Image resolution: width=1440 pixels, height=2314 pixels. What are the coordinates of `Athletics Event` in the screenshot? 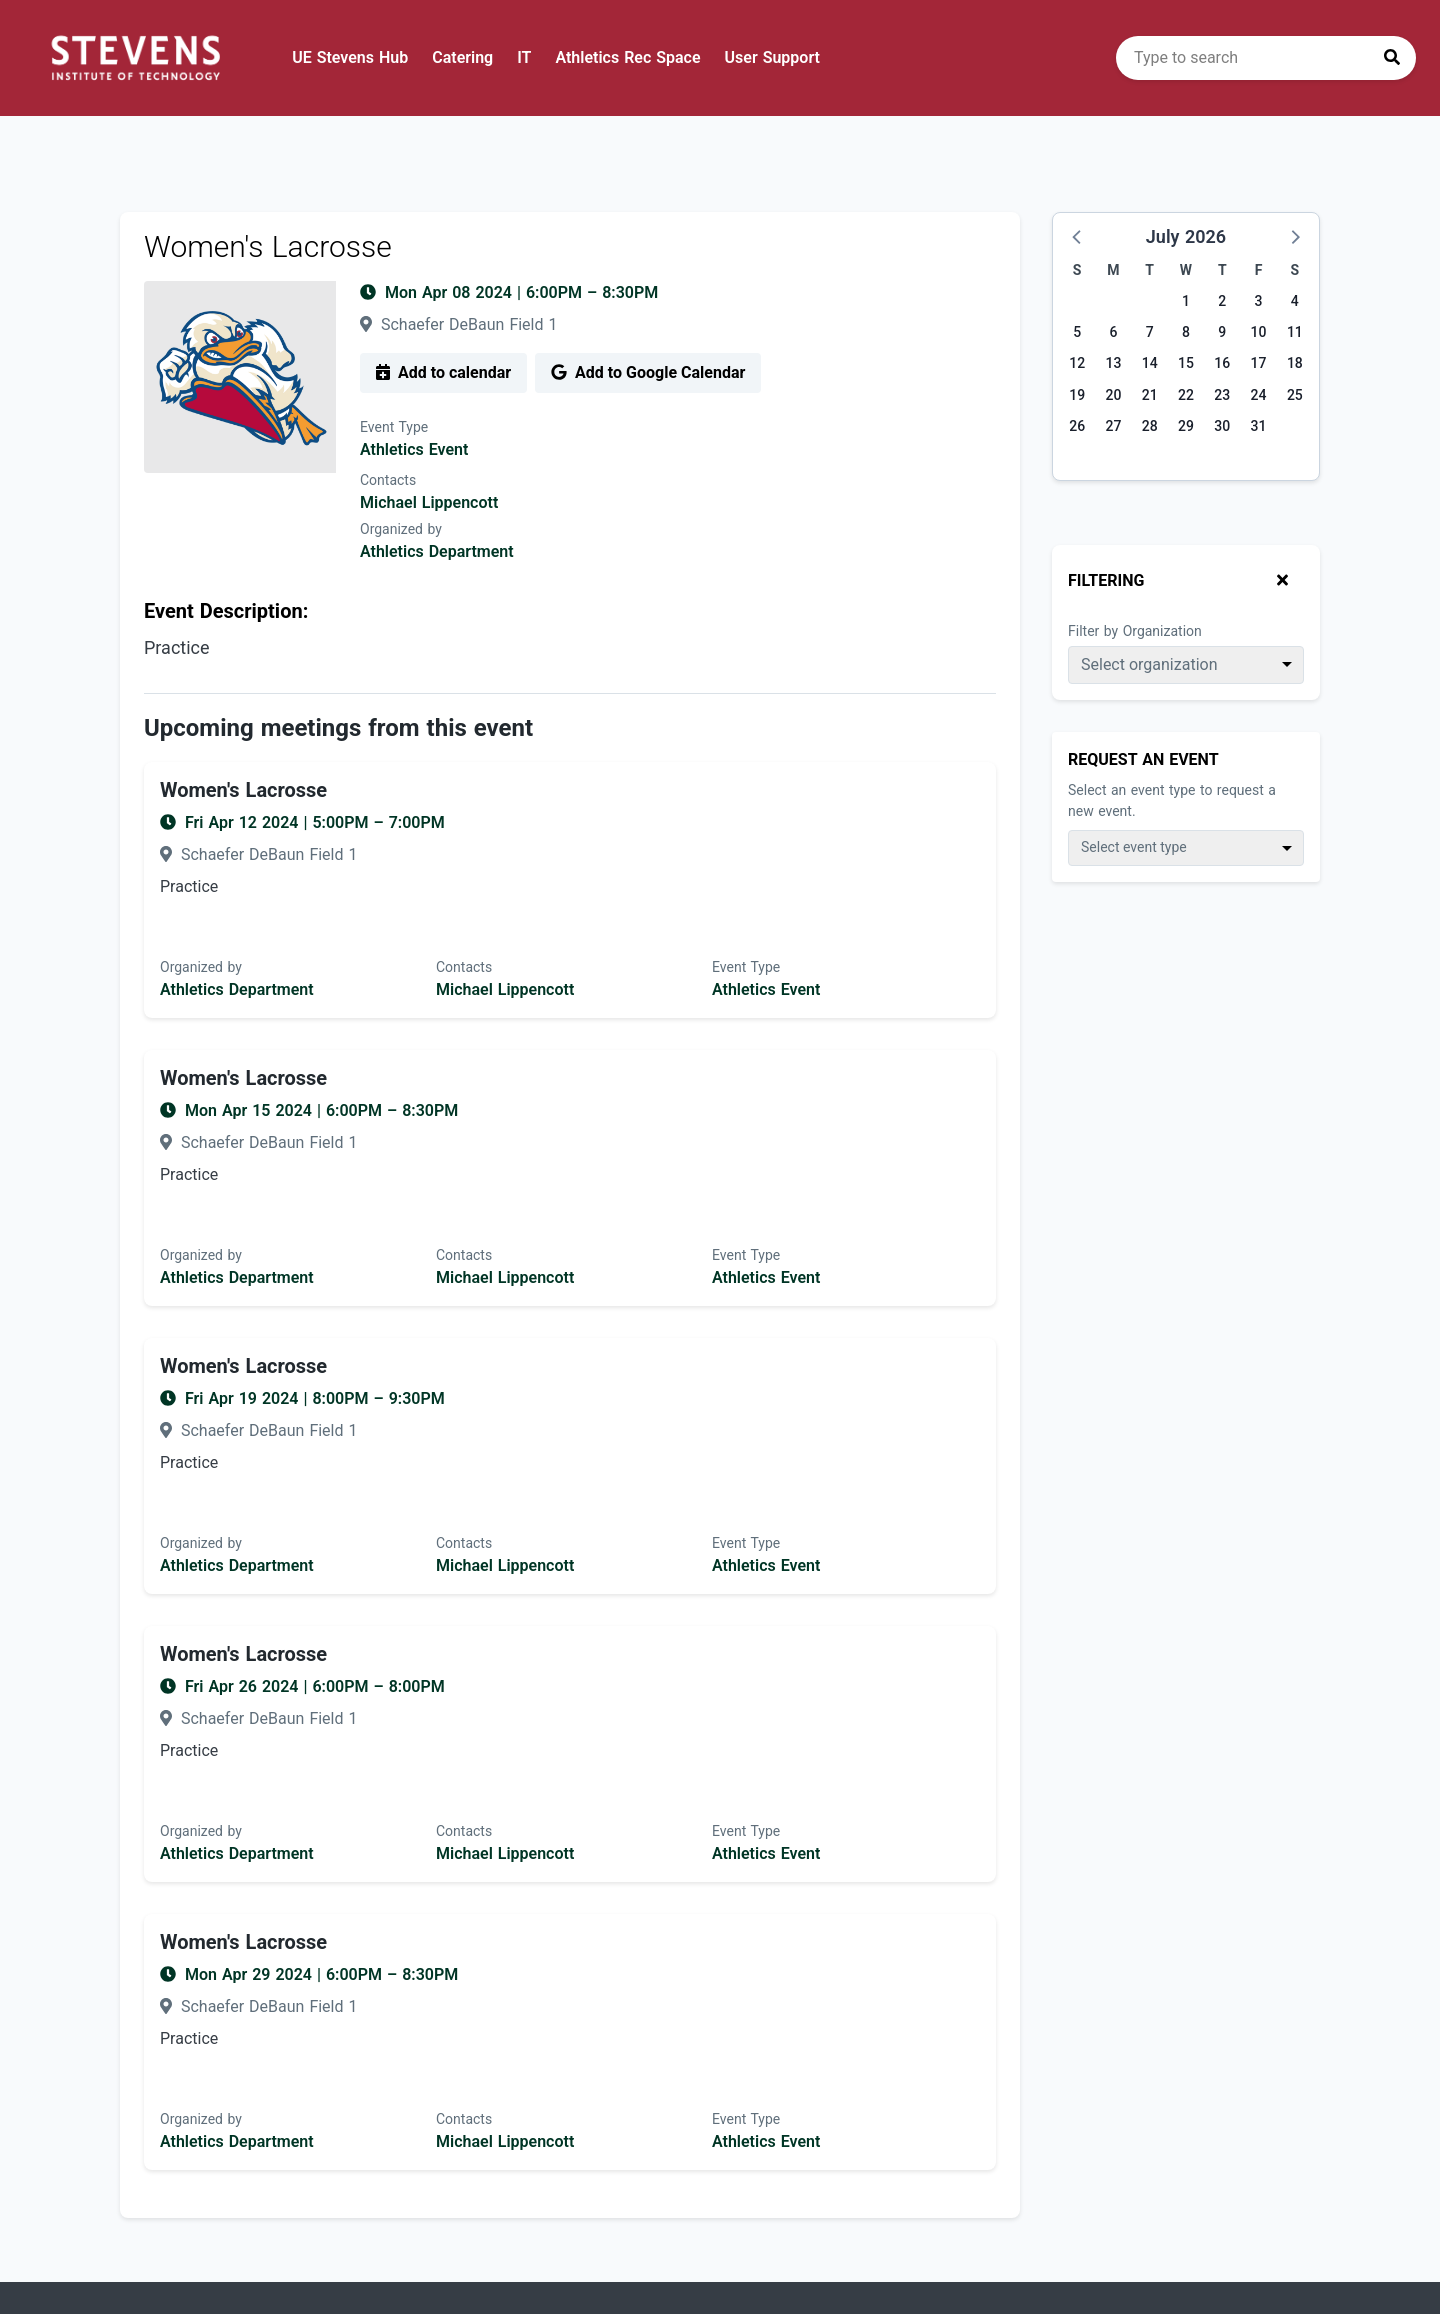 It's located at (414, 449).